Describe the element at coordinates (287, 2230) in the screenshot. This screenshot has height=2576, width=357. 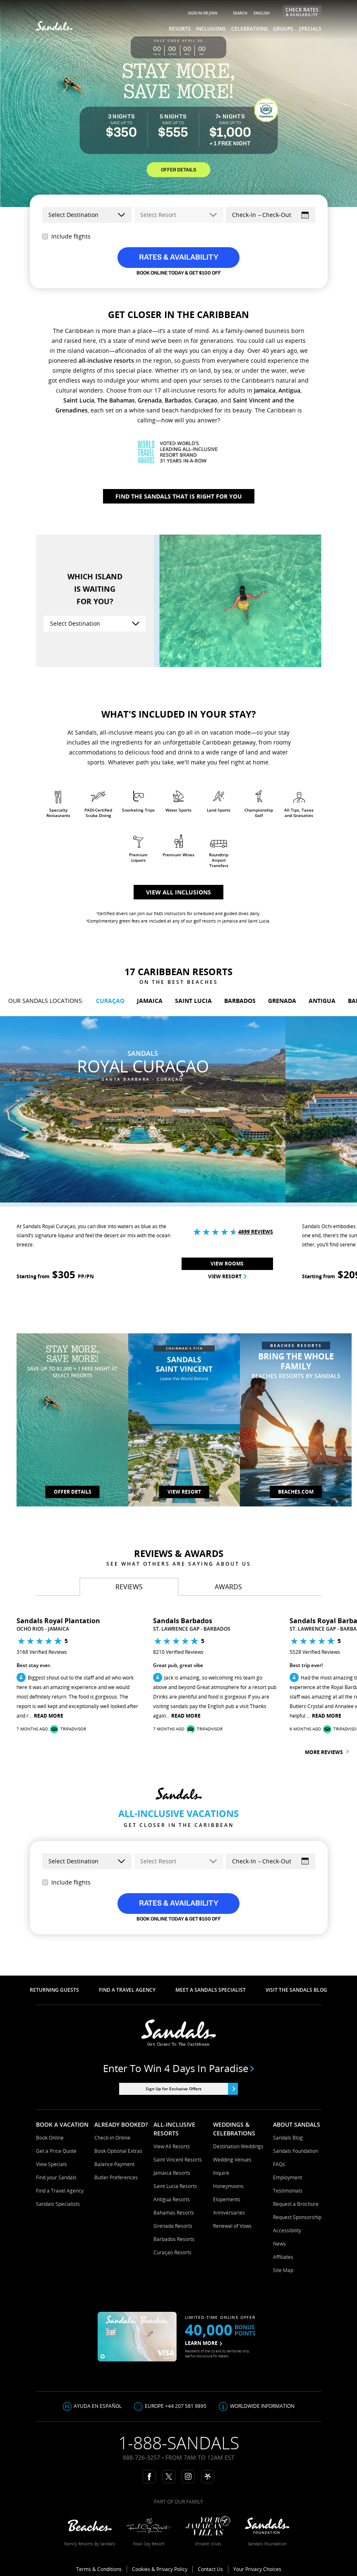
I see `Accessibility` at that location.